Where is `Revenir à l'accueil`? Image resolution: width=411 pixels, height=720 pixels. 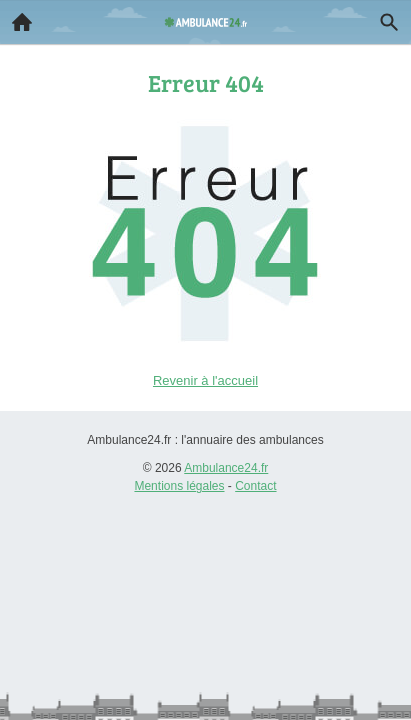 Revenir à l'accueil is located at coordinates (205, 380).